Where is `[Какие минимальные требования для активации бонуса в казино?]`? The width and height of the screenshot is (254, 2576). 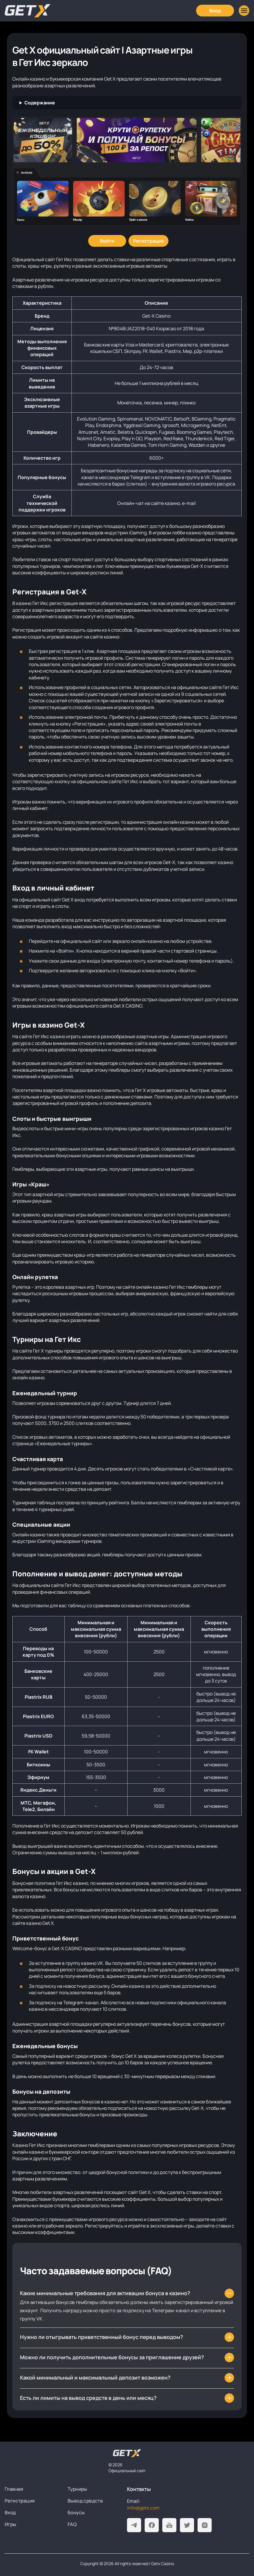
[Какие минимальные требования для активации бонуса в казино?] is located at coordinates (127, 2293).